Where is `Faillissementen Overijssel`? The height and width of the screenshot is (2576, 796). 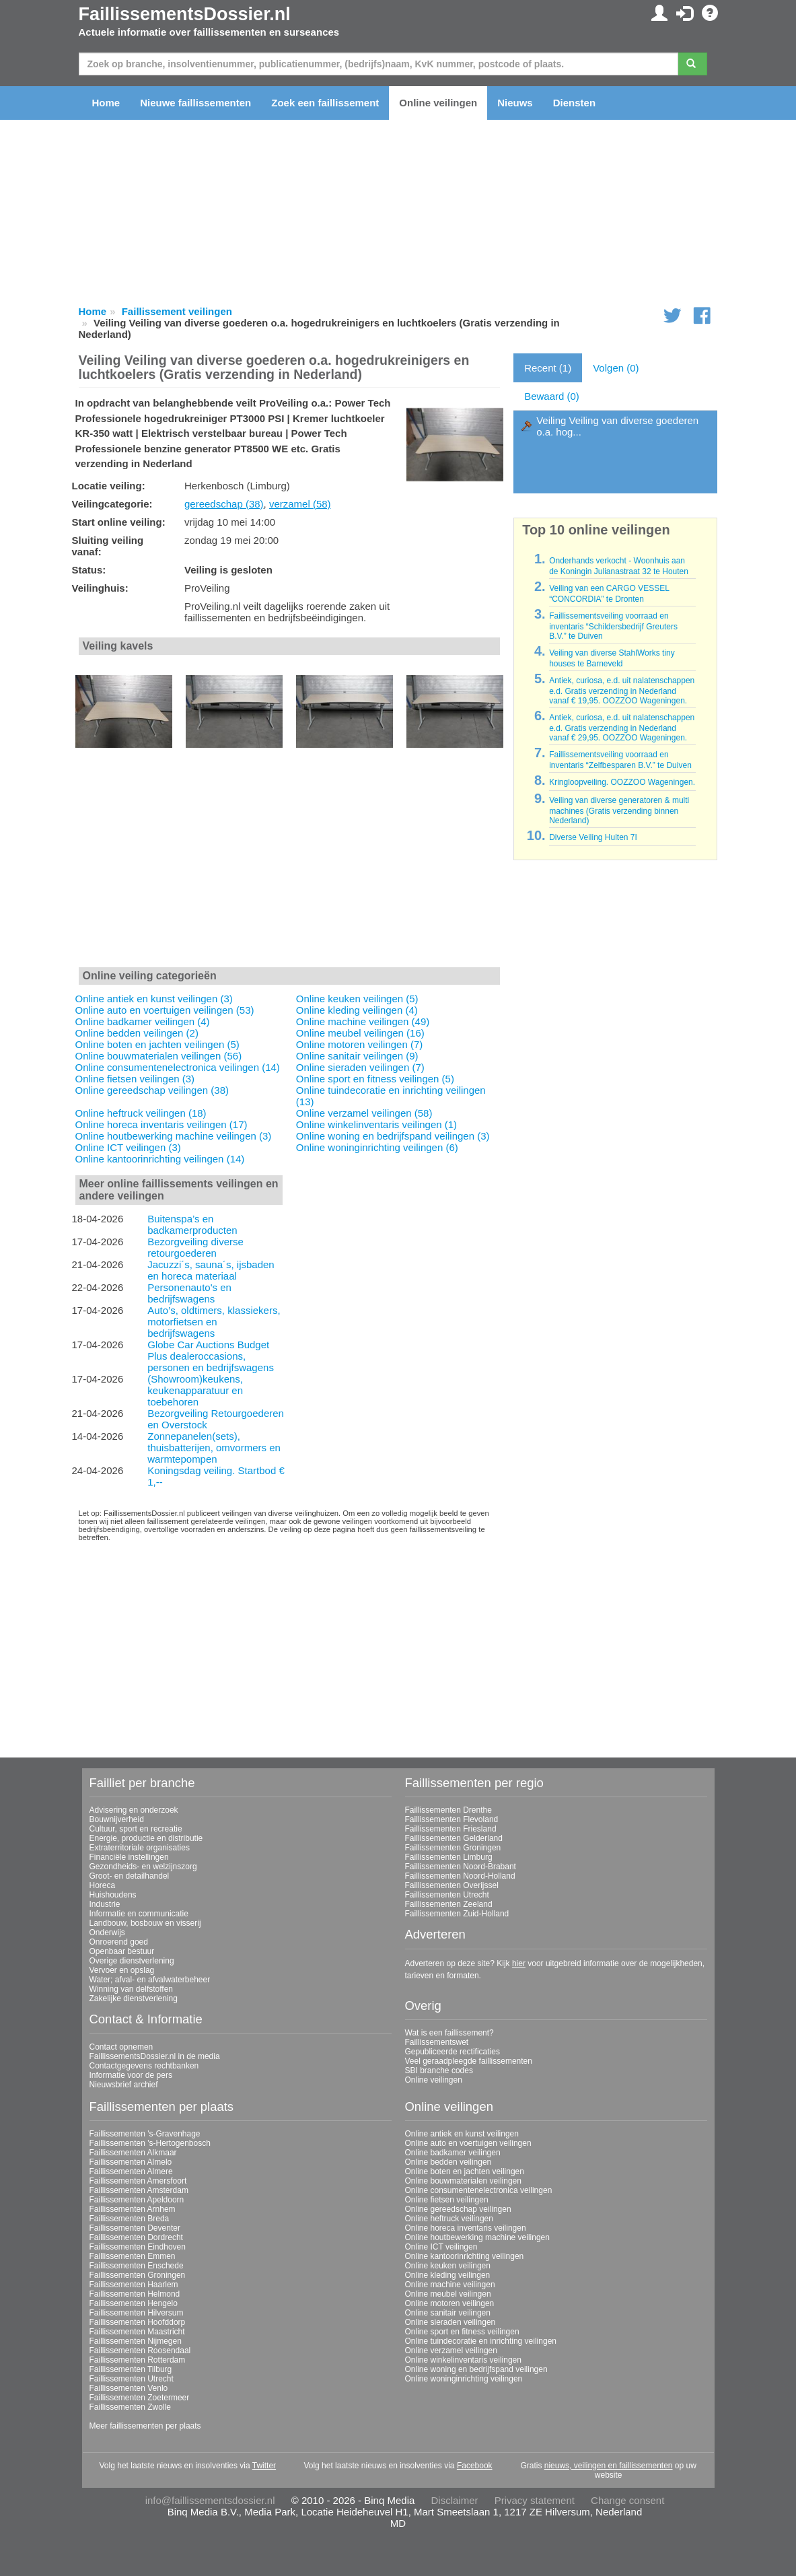 Faillissementen Overijssel is located at coordinates (452, 1885).